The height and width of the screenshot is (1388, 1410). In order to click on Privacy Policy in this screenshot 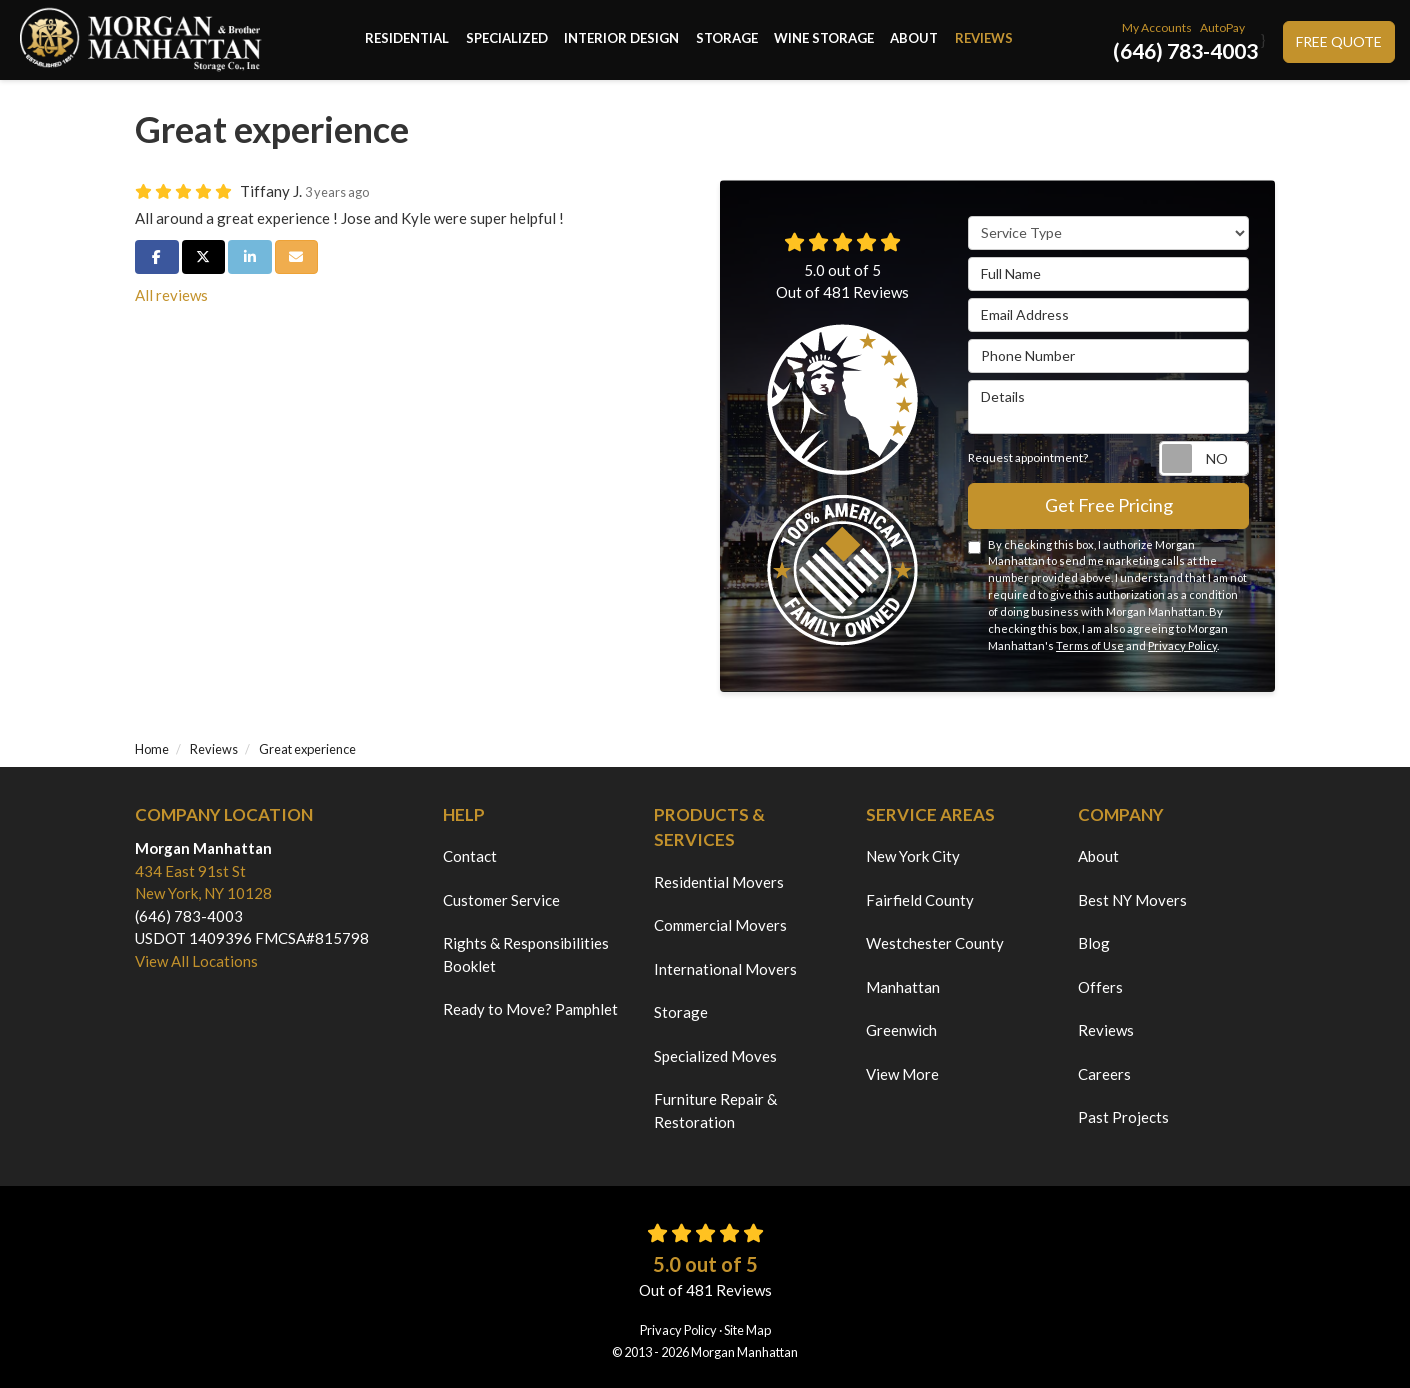, I will do `click(1182, 645)`.